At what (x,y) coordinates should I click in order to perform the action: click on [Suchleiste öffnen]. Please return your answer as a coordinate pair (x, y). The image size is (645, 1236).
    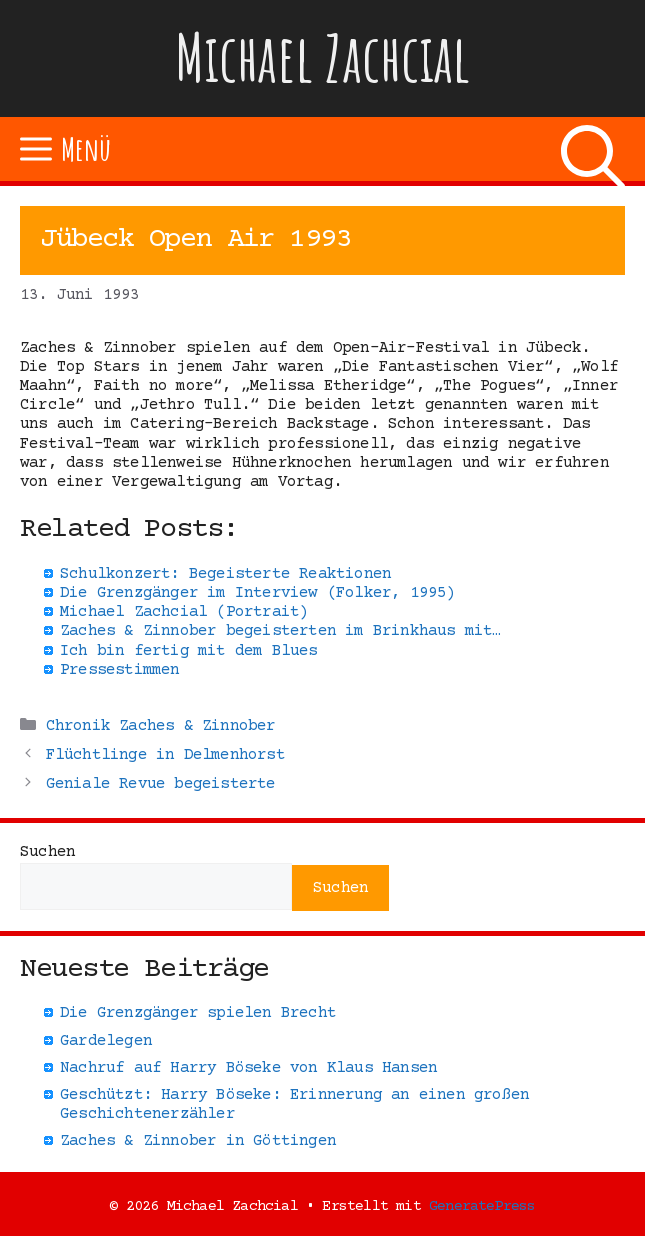
    Looking at the image, I should click on (593, 149).